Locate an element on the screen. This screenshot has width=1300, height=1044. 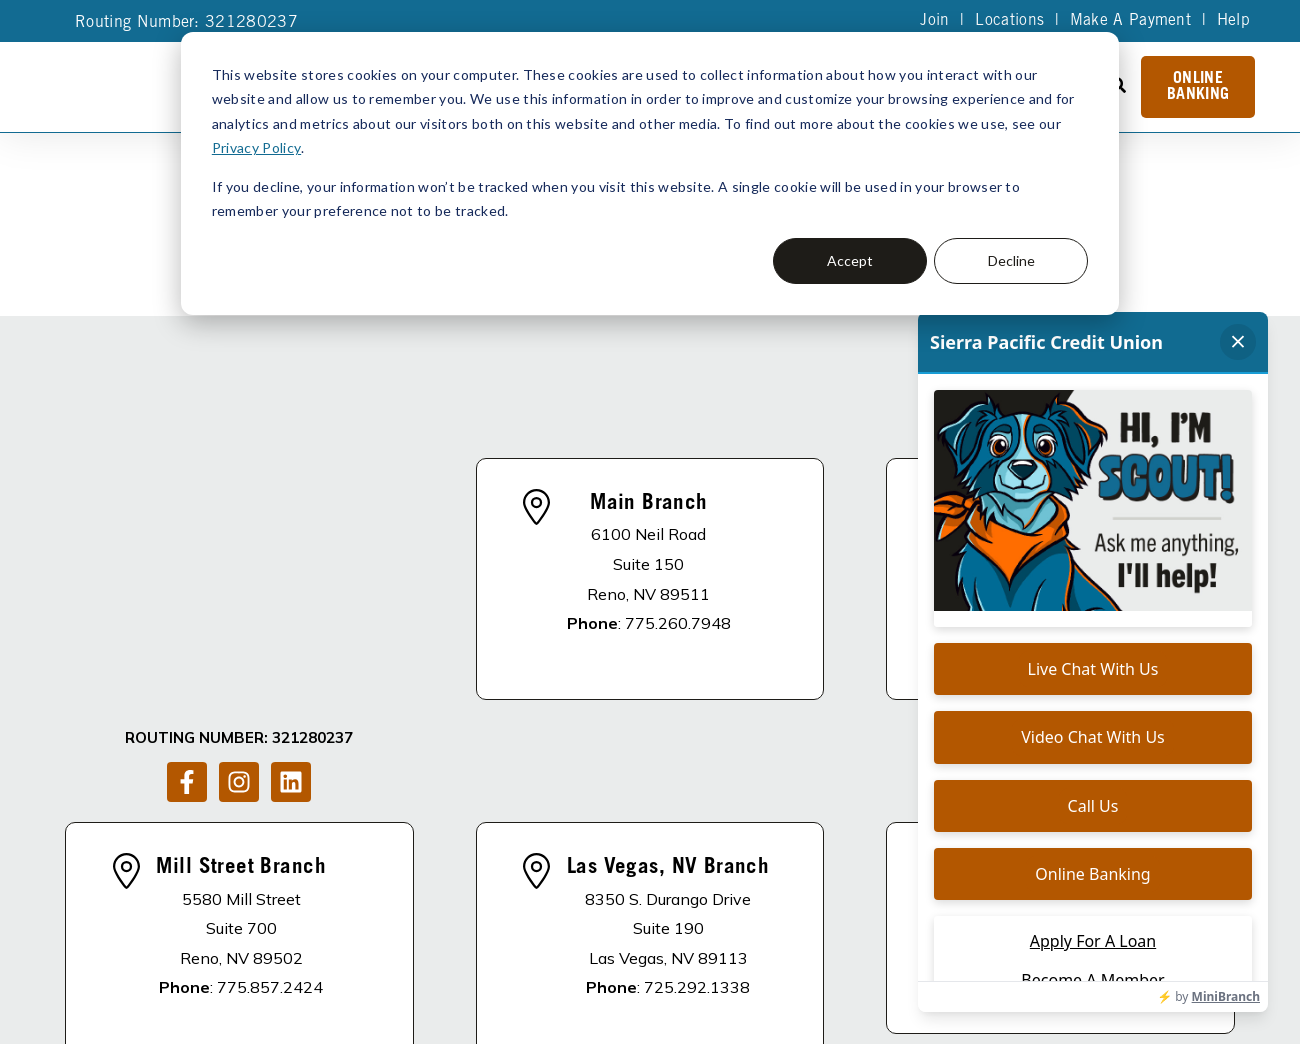
DISCLOSURES is located at coordinates (338, 915).